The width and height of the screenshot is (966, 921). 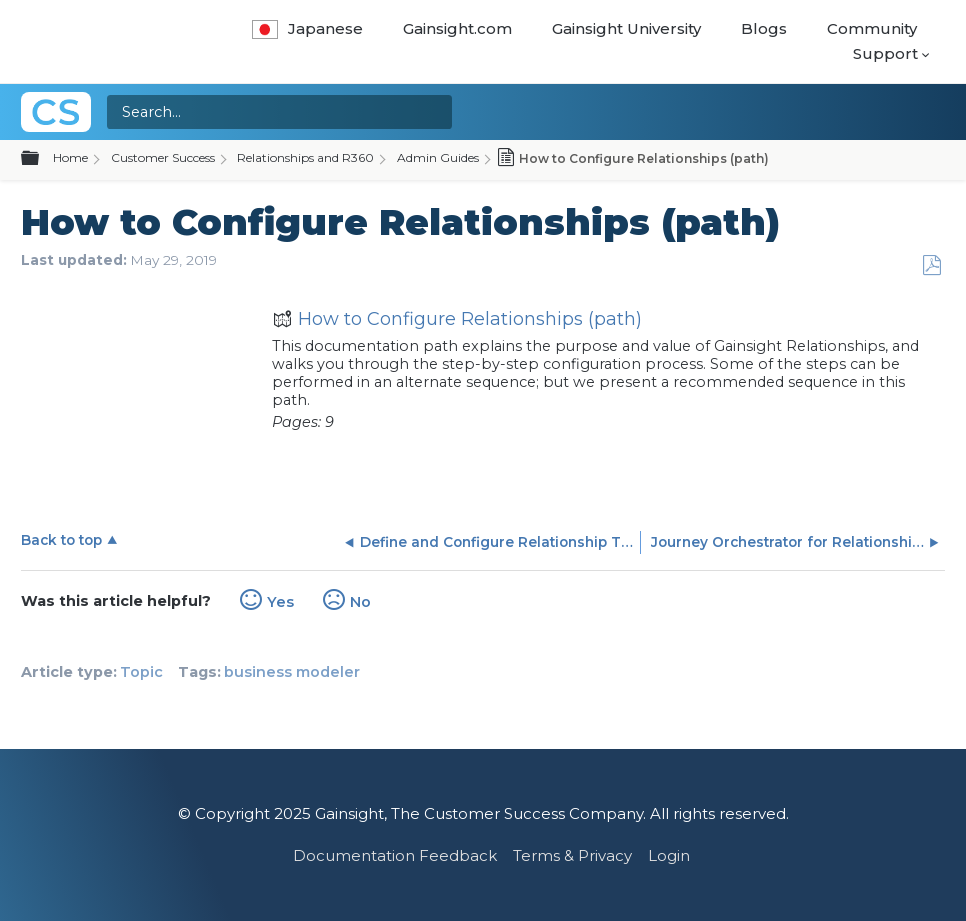 I want to click on Home, so click(x=70, y=157).